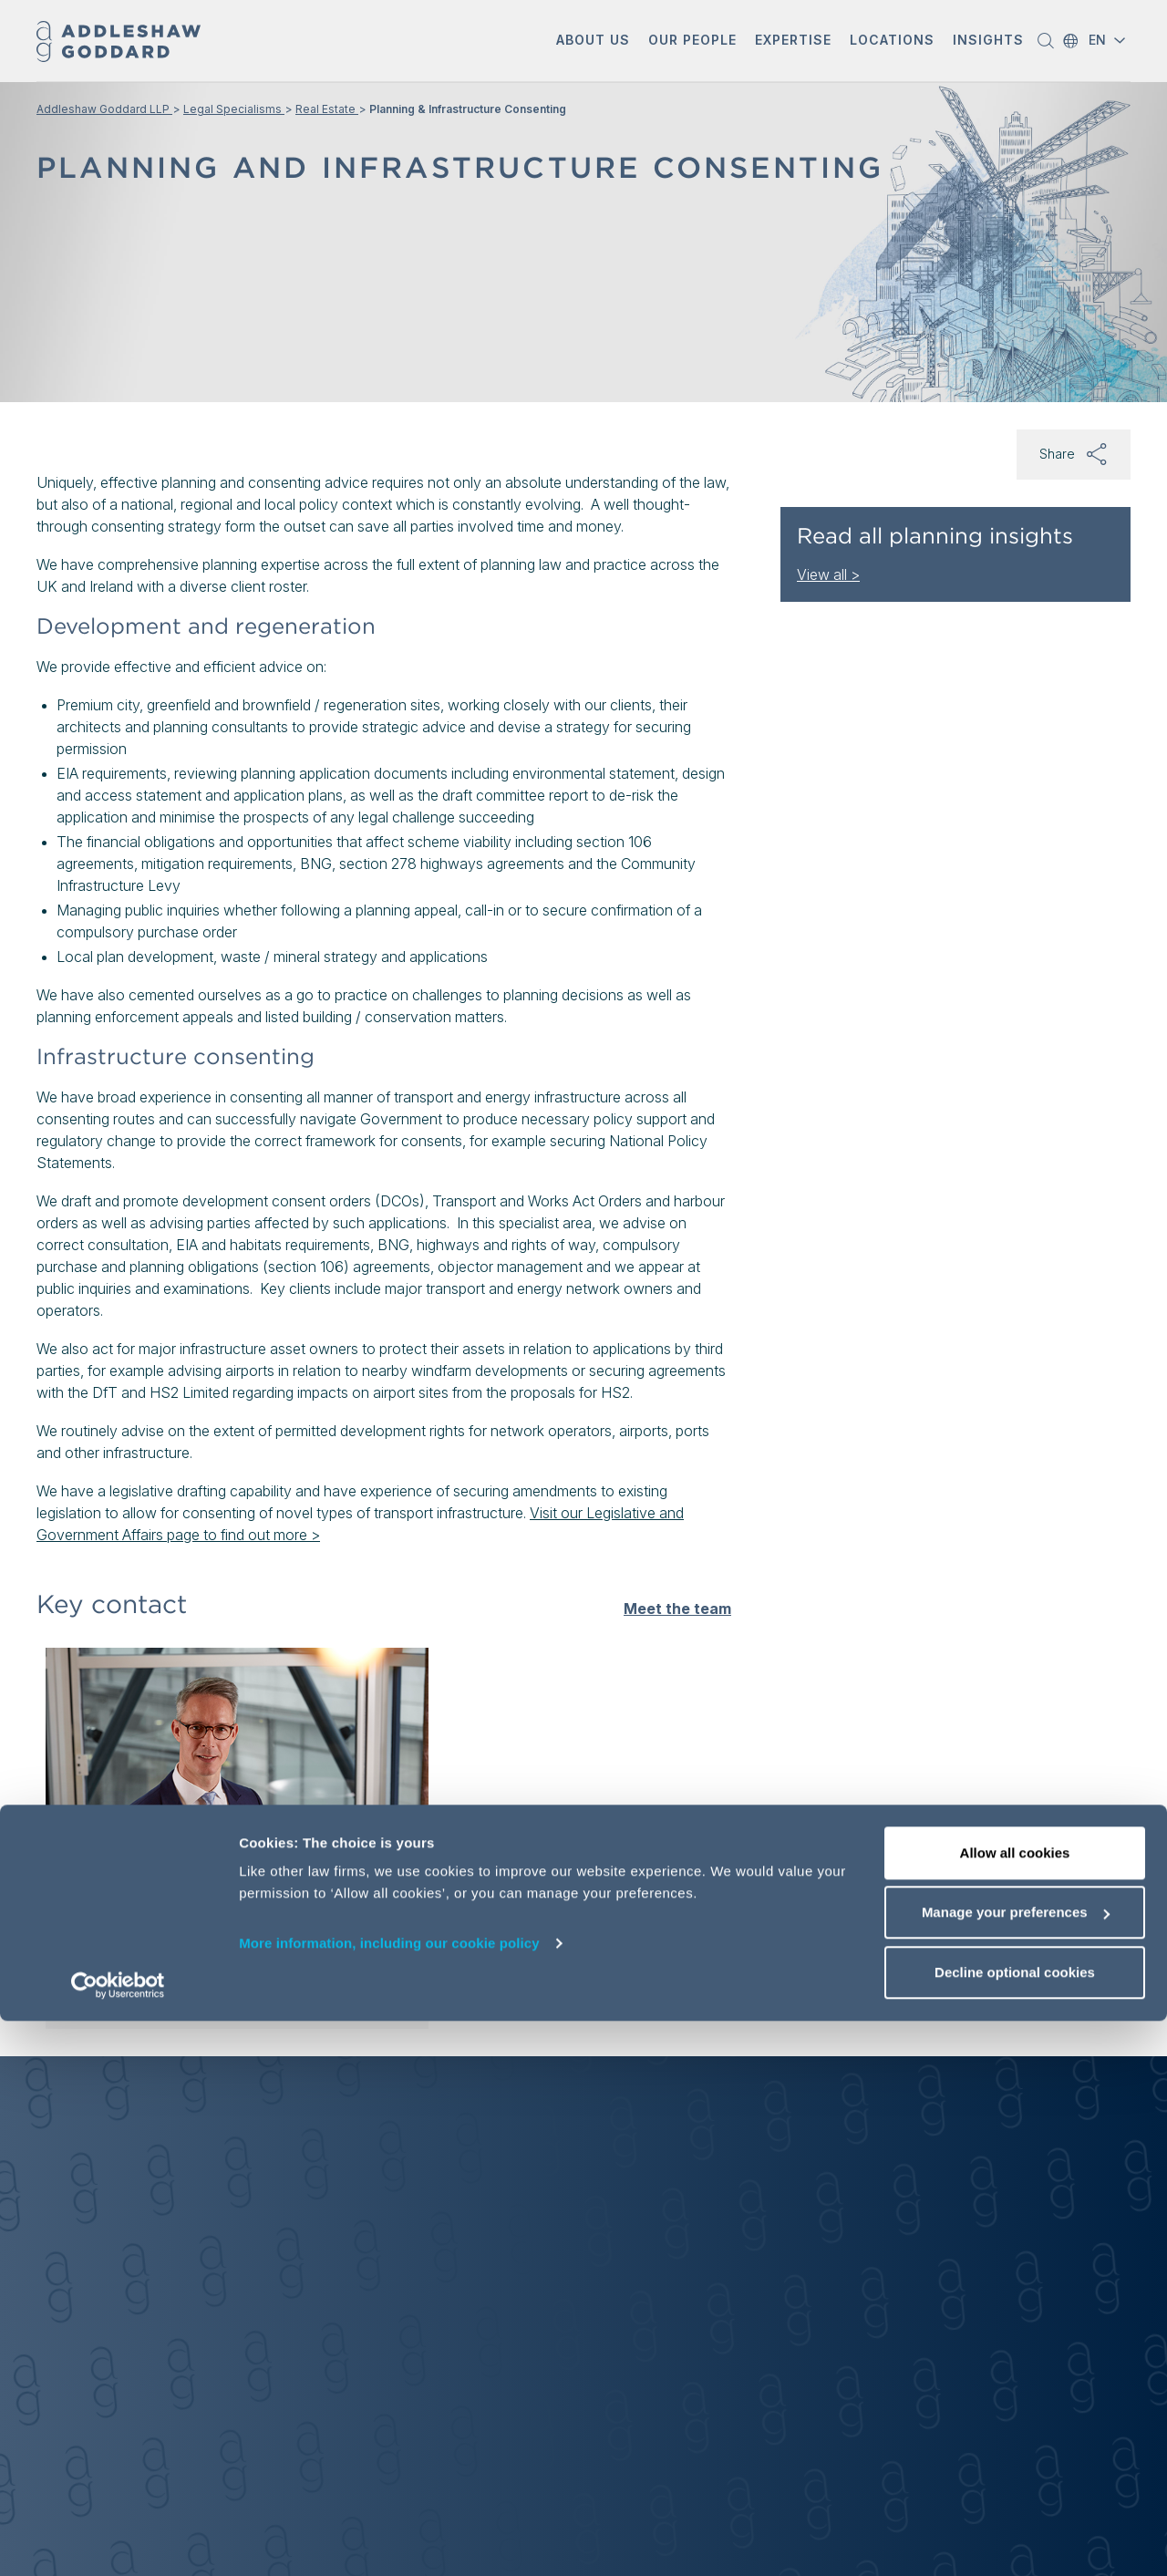  What do you see at coordinates (1016, 2468) in the screenshot?
I see `Manage your preferences` at bounding box center [1016, 2468].